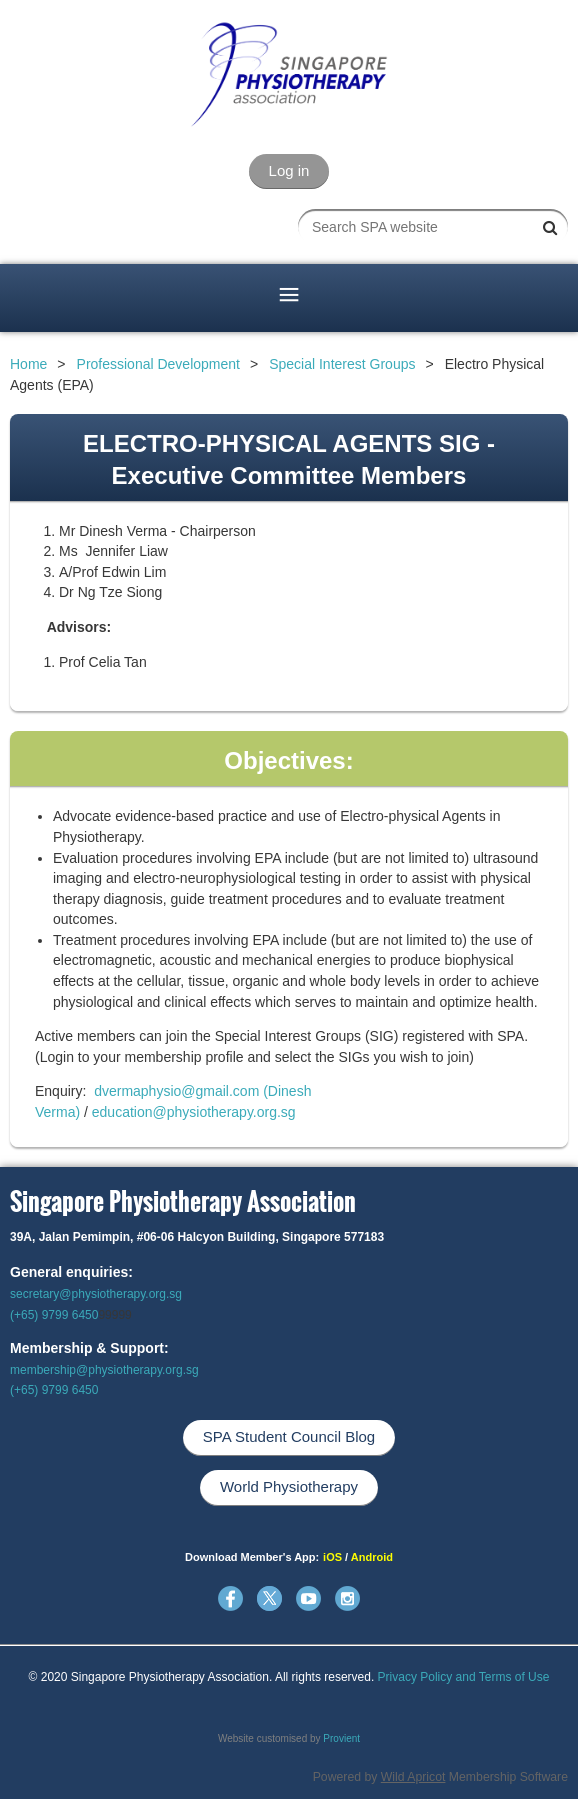 This screenshot has height=1799, width=578. I want to click on Home, so click(28, 364).